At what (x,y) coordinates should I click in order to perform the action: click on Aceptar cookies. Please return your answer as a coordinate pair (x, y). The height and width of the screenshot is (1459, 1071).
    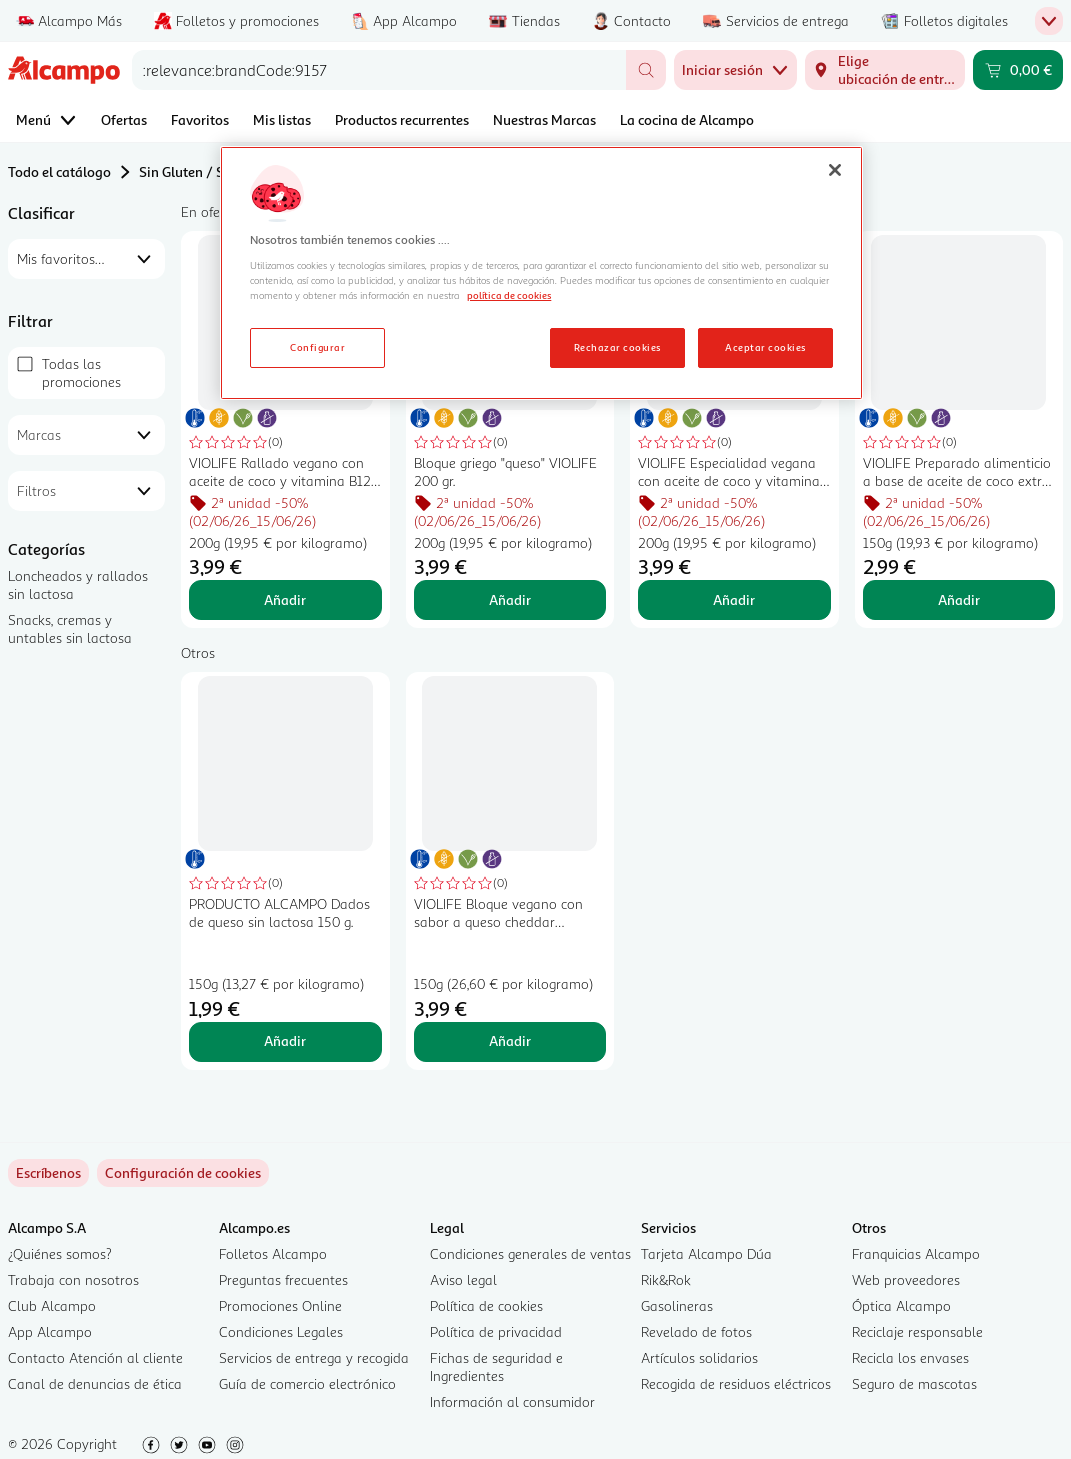
    Looking at the image, I should click on (765, 347).